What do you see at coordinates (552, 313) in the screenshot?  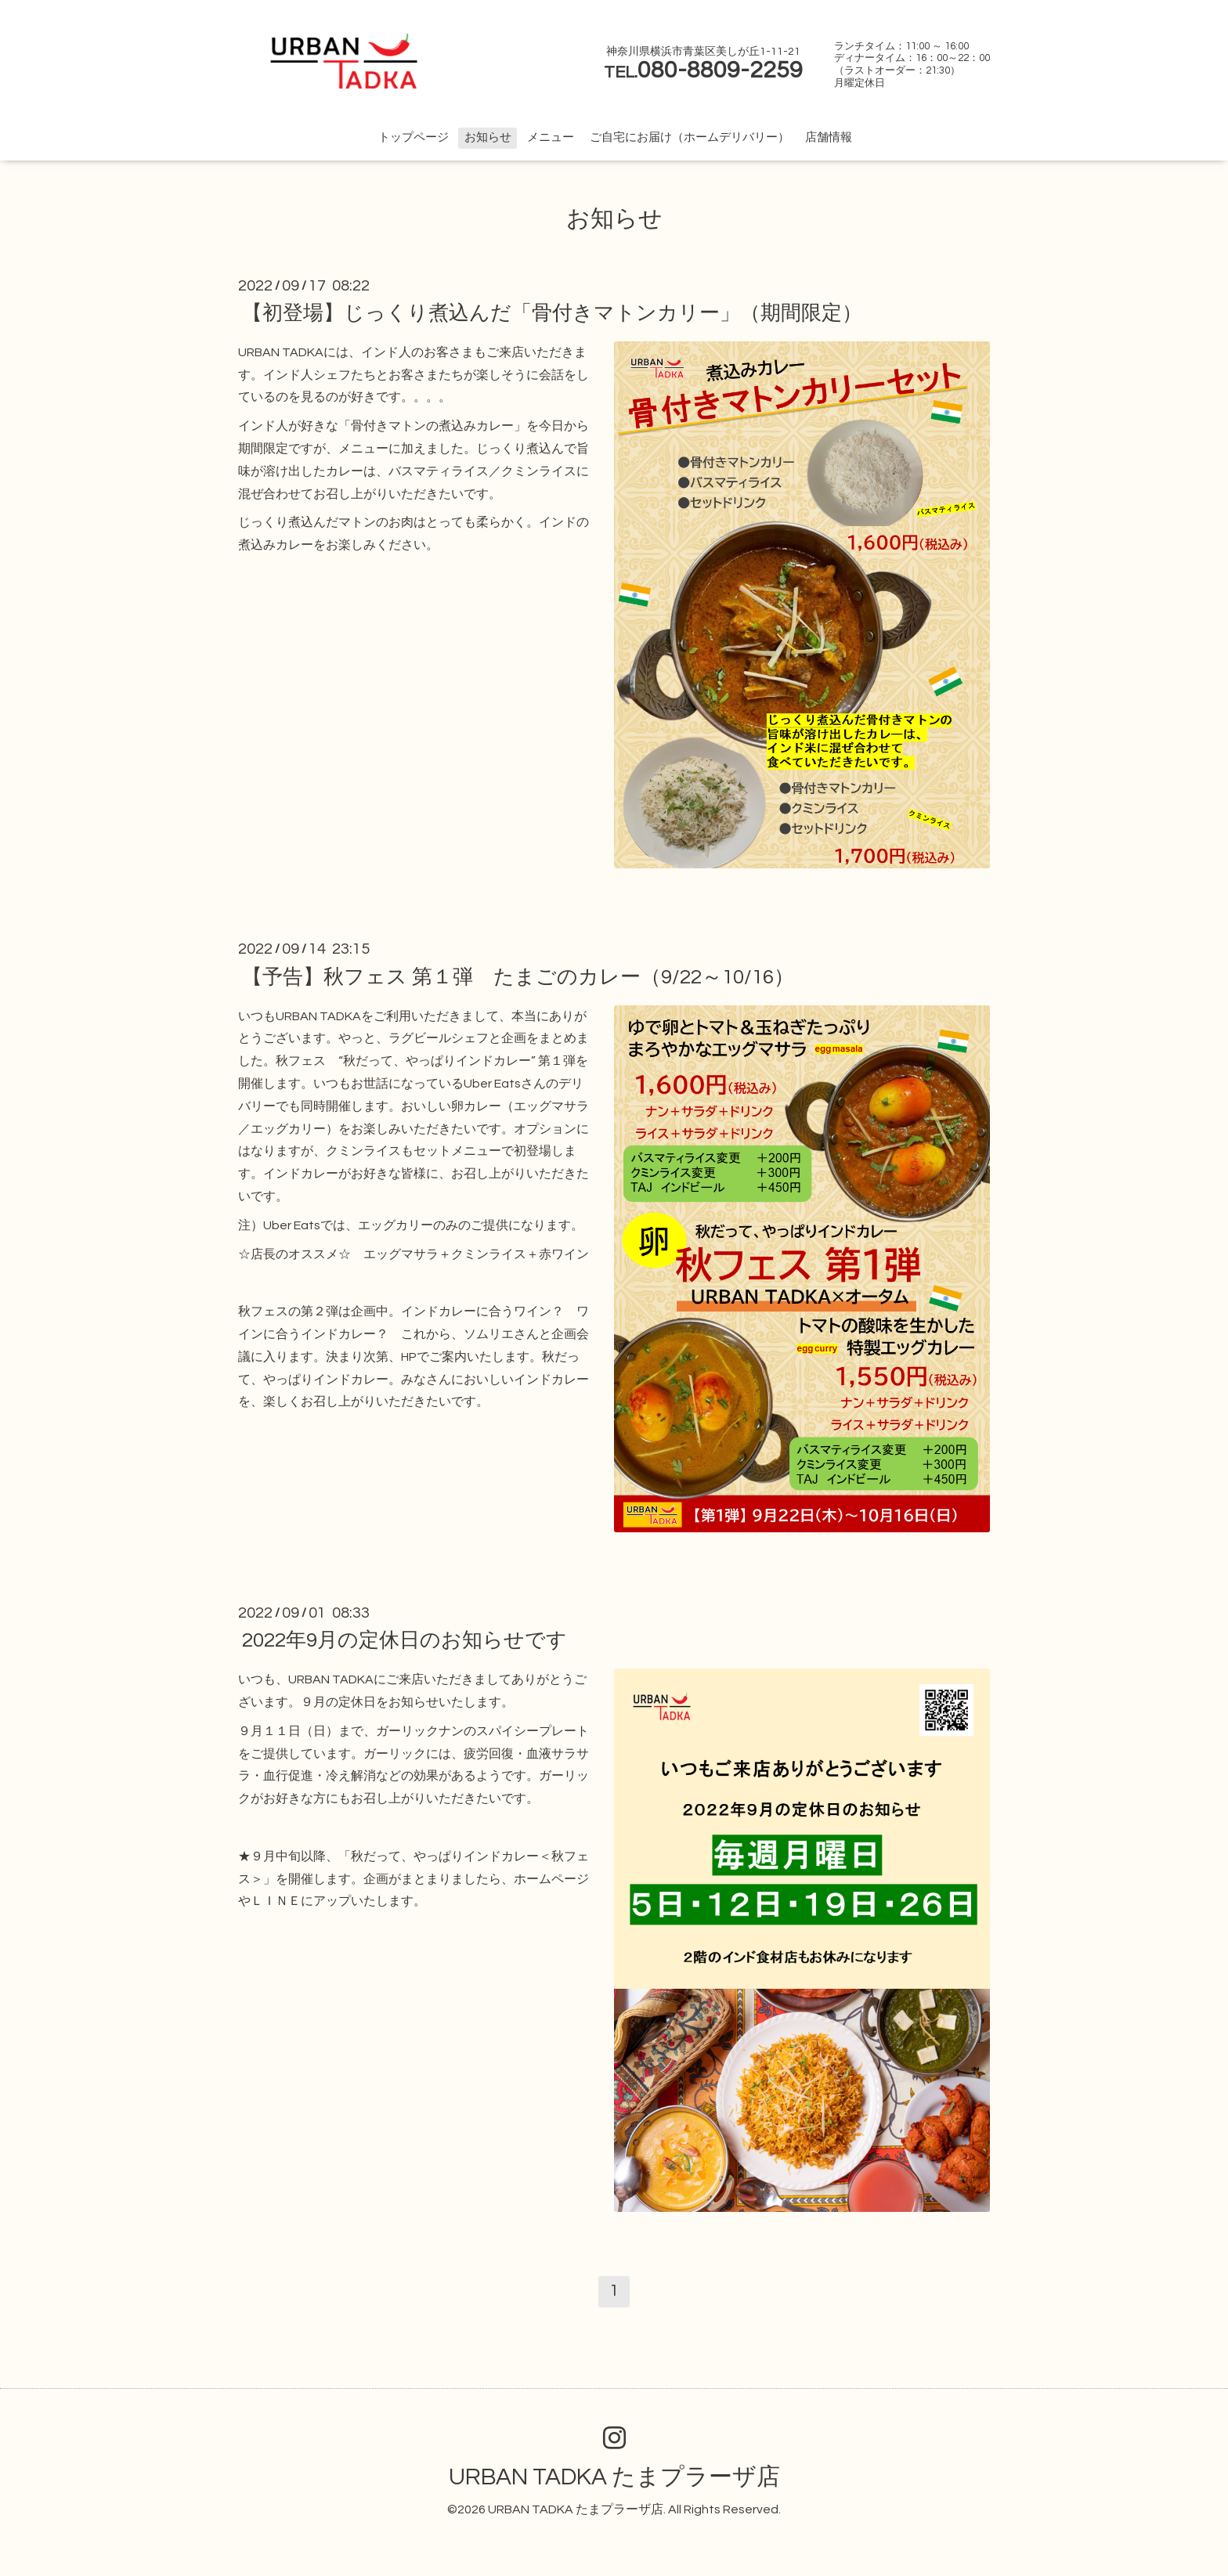 I see `【初登場】じっくり煮込んだ「骨付きマトンカリー」（期間限定）` at bounding box center [552, 313].